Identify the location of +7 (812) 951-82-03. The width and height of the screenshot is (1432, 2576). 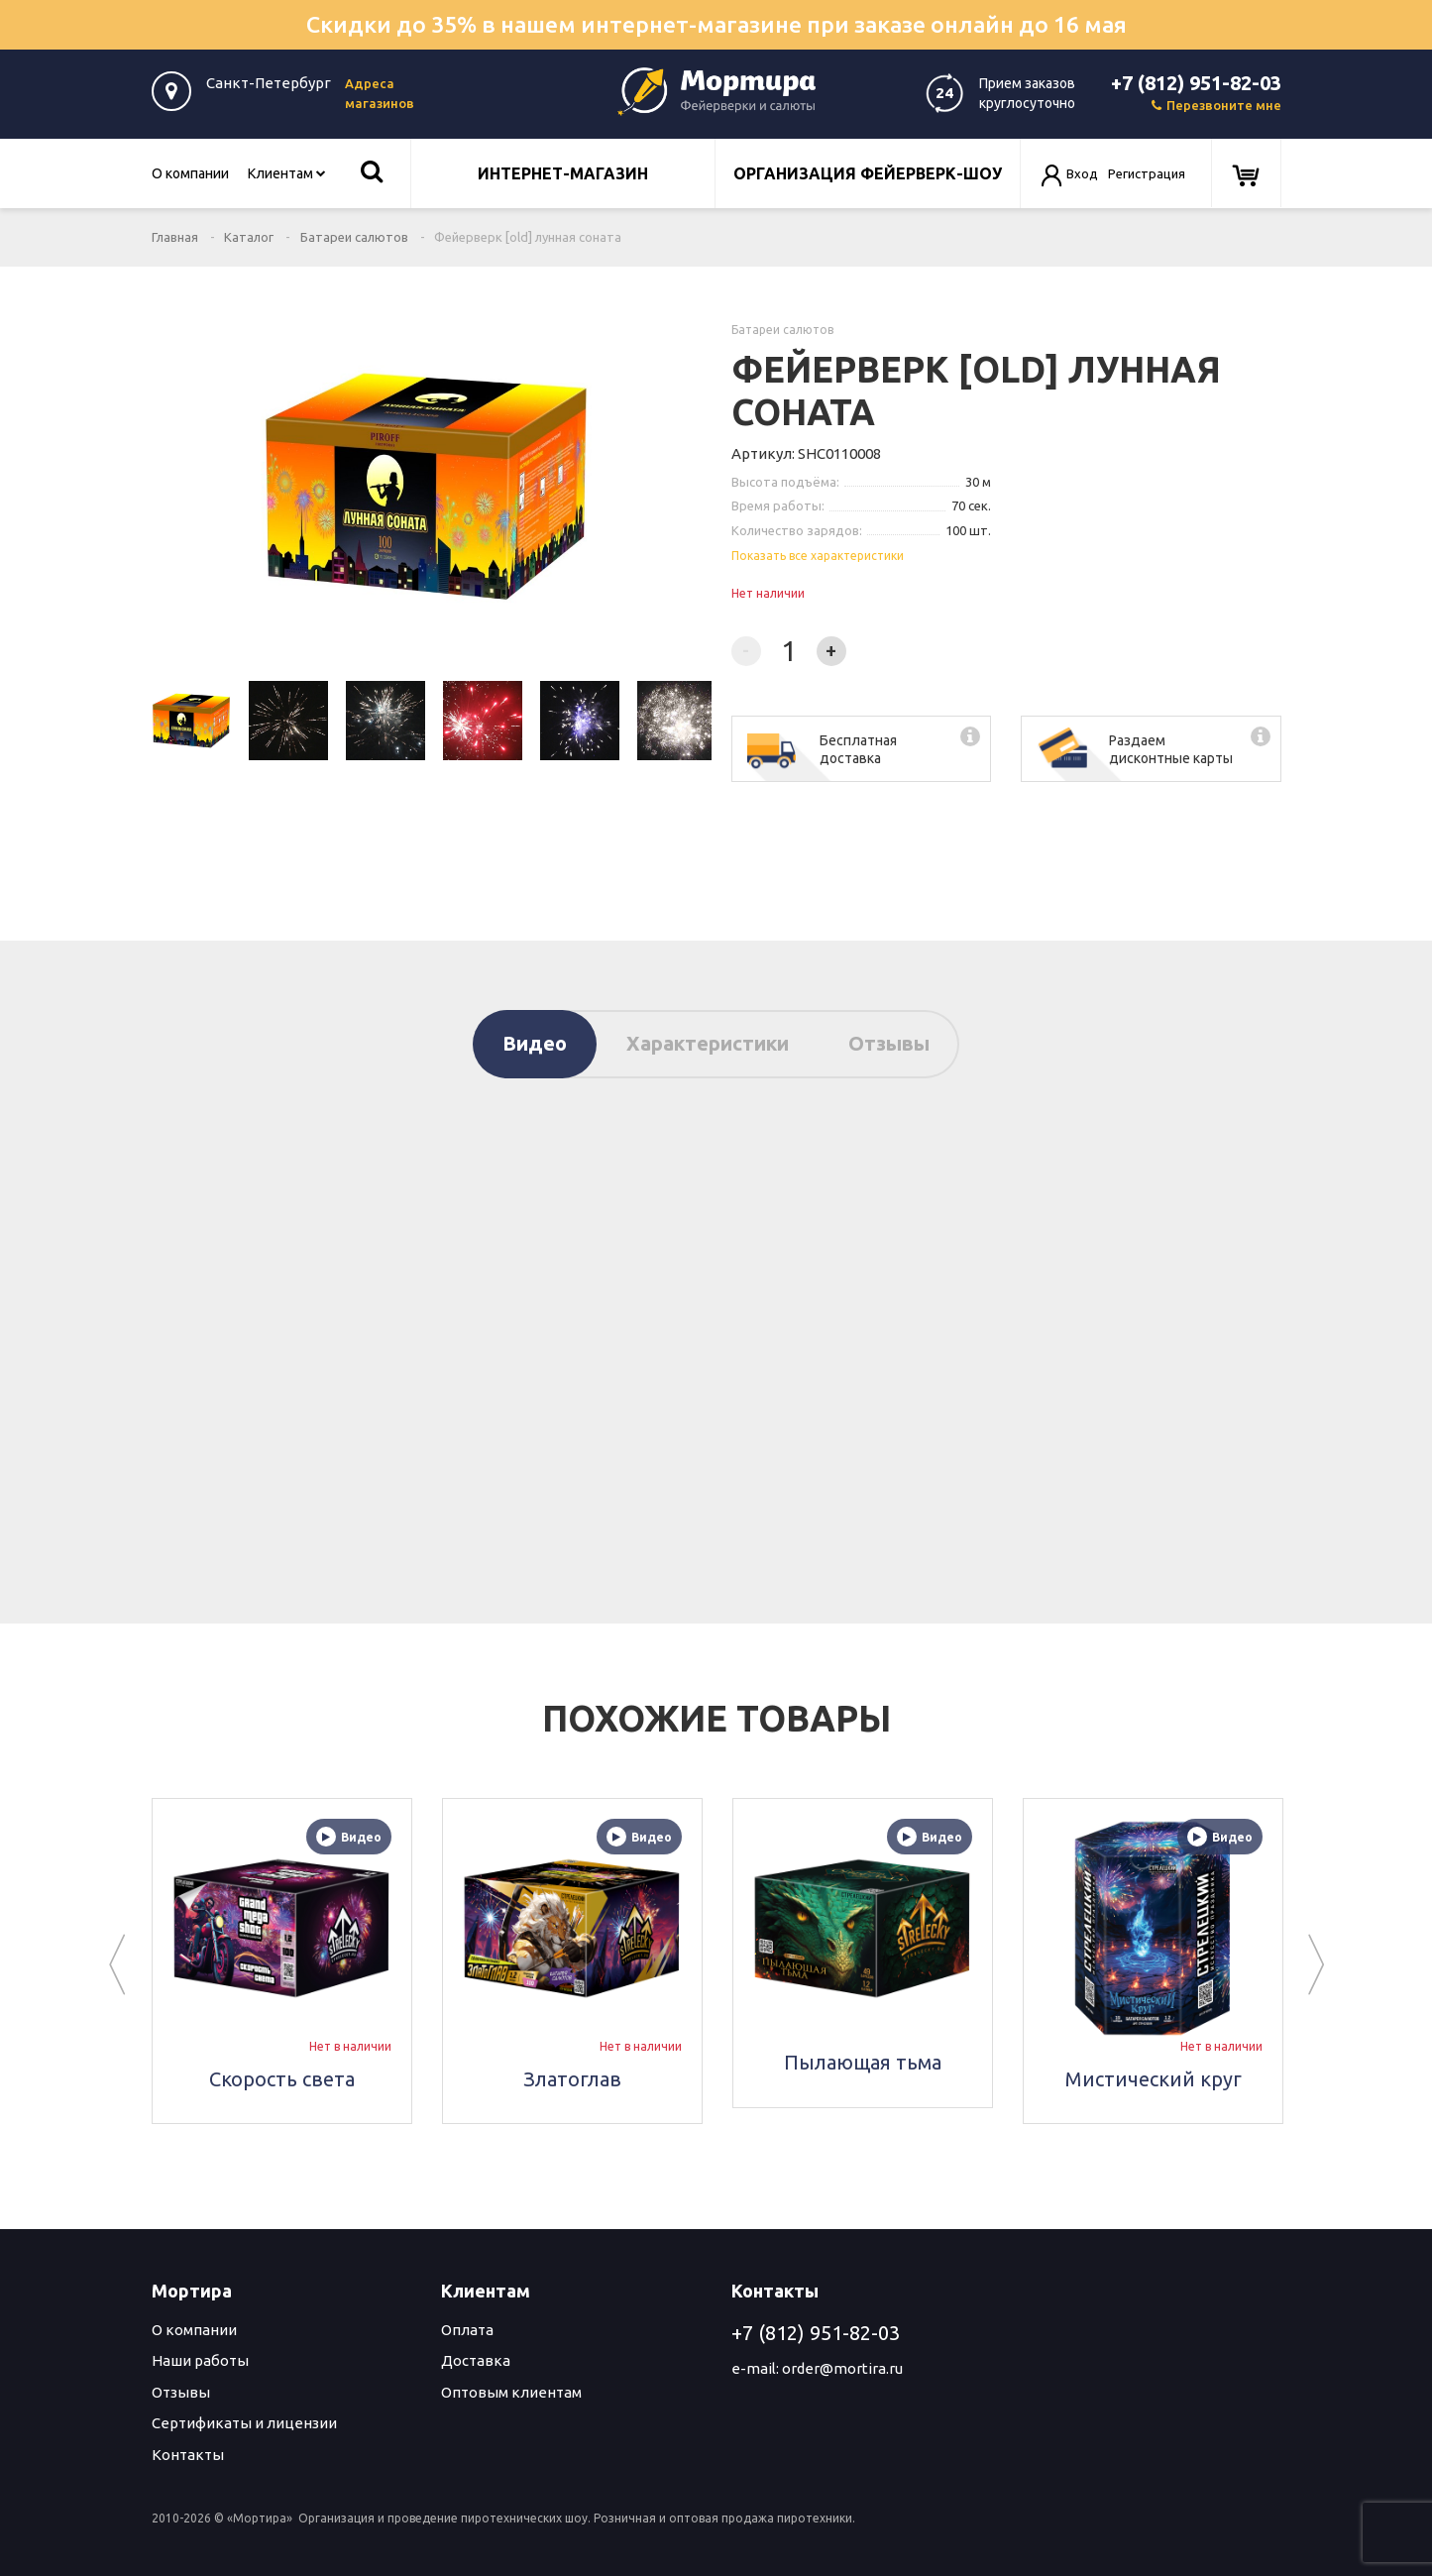
(1196, 82).